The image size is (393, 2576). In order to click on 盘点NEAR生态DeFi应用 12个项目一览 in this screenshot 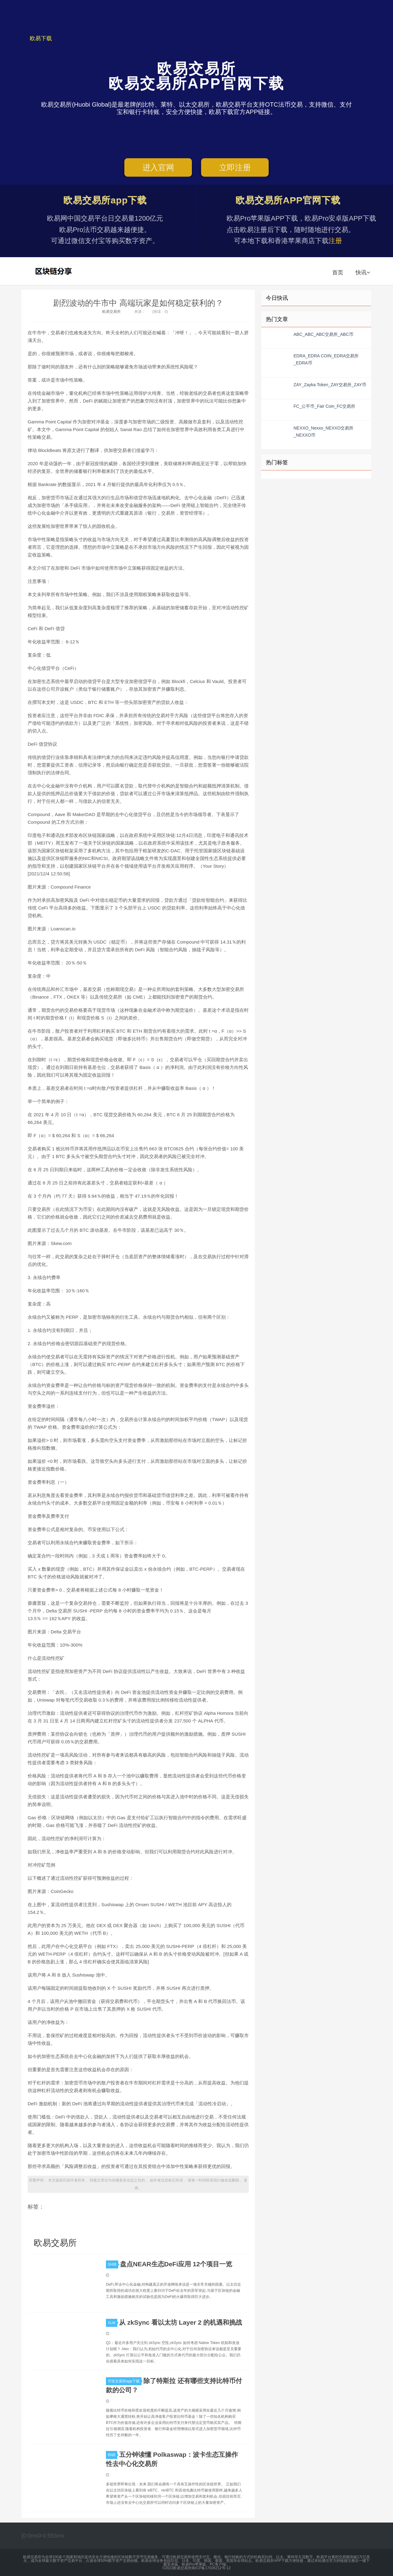, I will do `click(176, 2264)`.